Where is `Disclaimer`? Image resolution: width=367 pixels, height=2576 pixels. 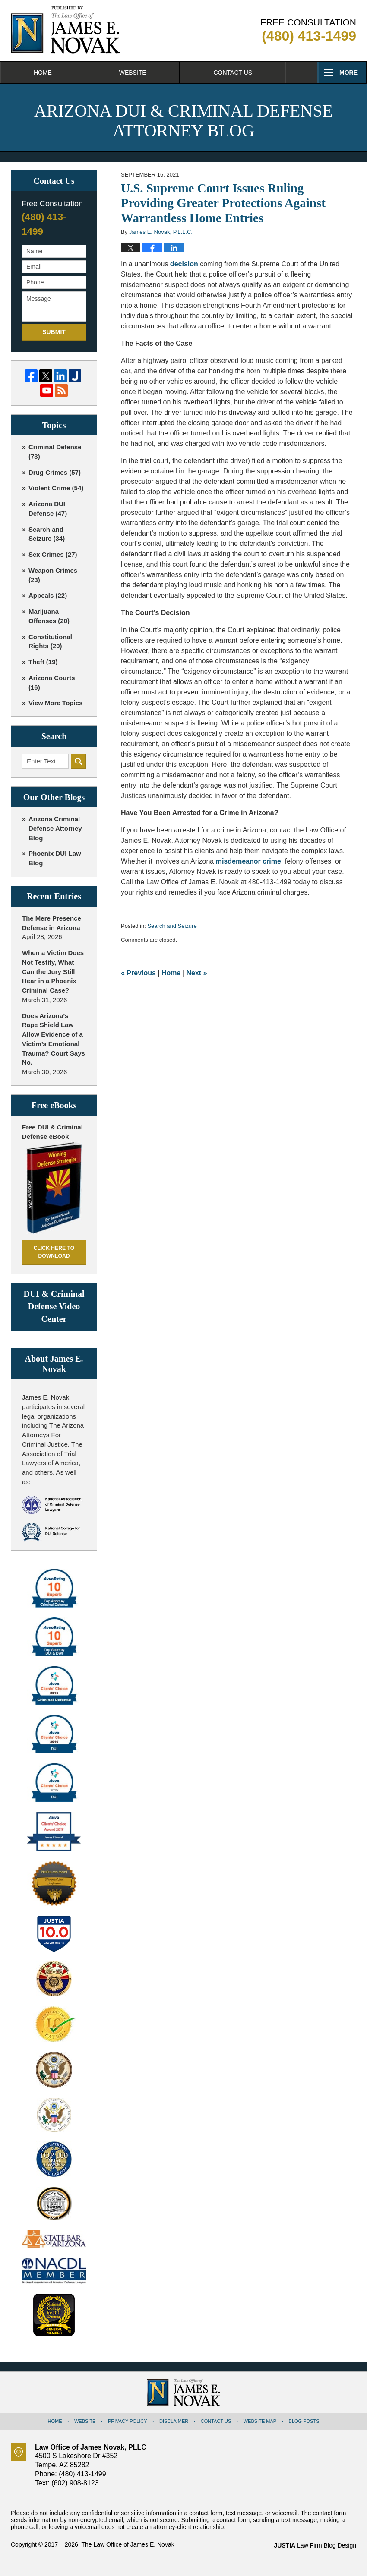 Disclaimer is located at coordinates (173, 2421).